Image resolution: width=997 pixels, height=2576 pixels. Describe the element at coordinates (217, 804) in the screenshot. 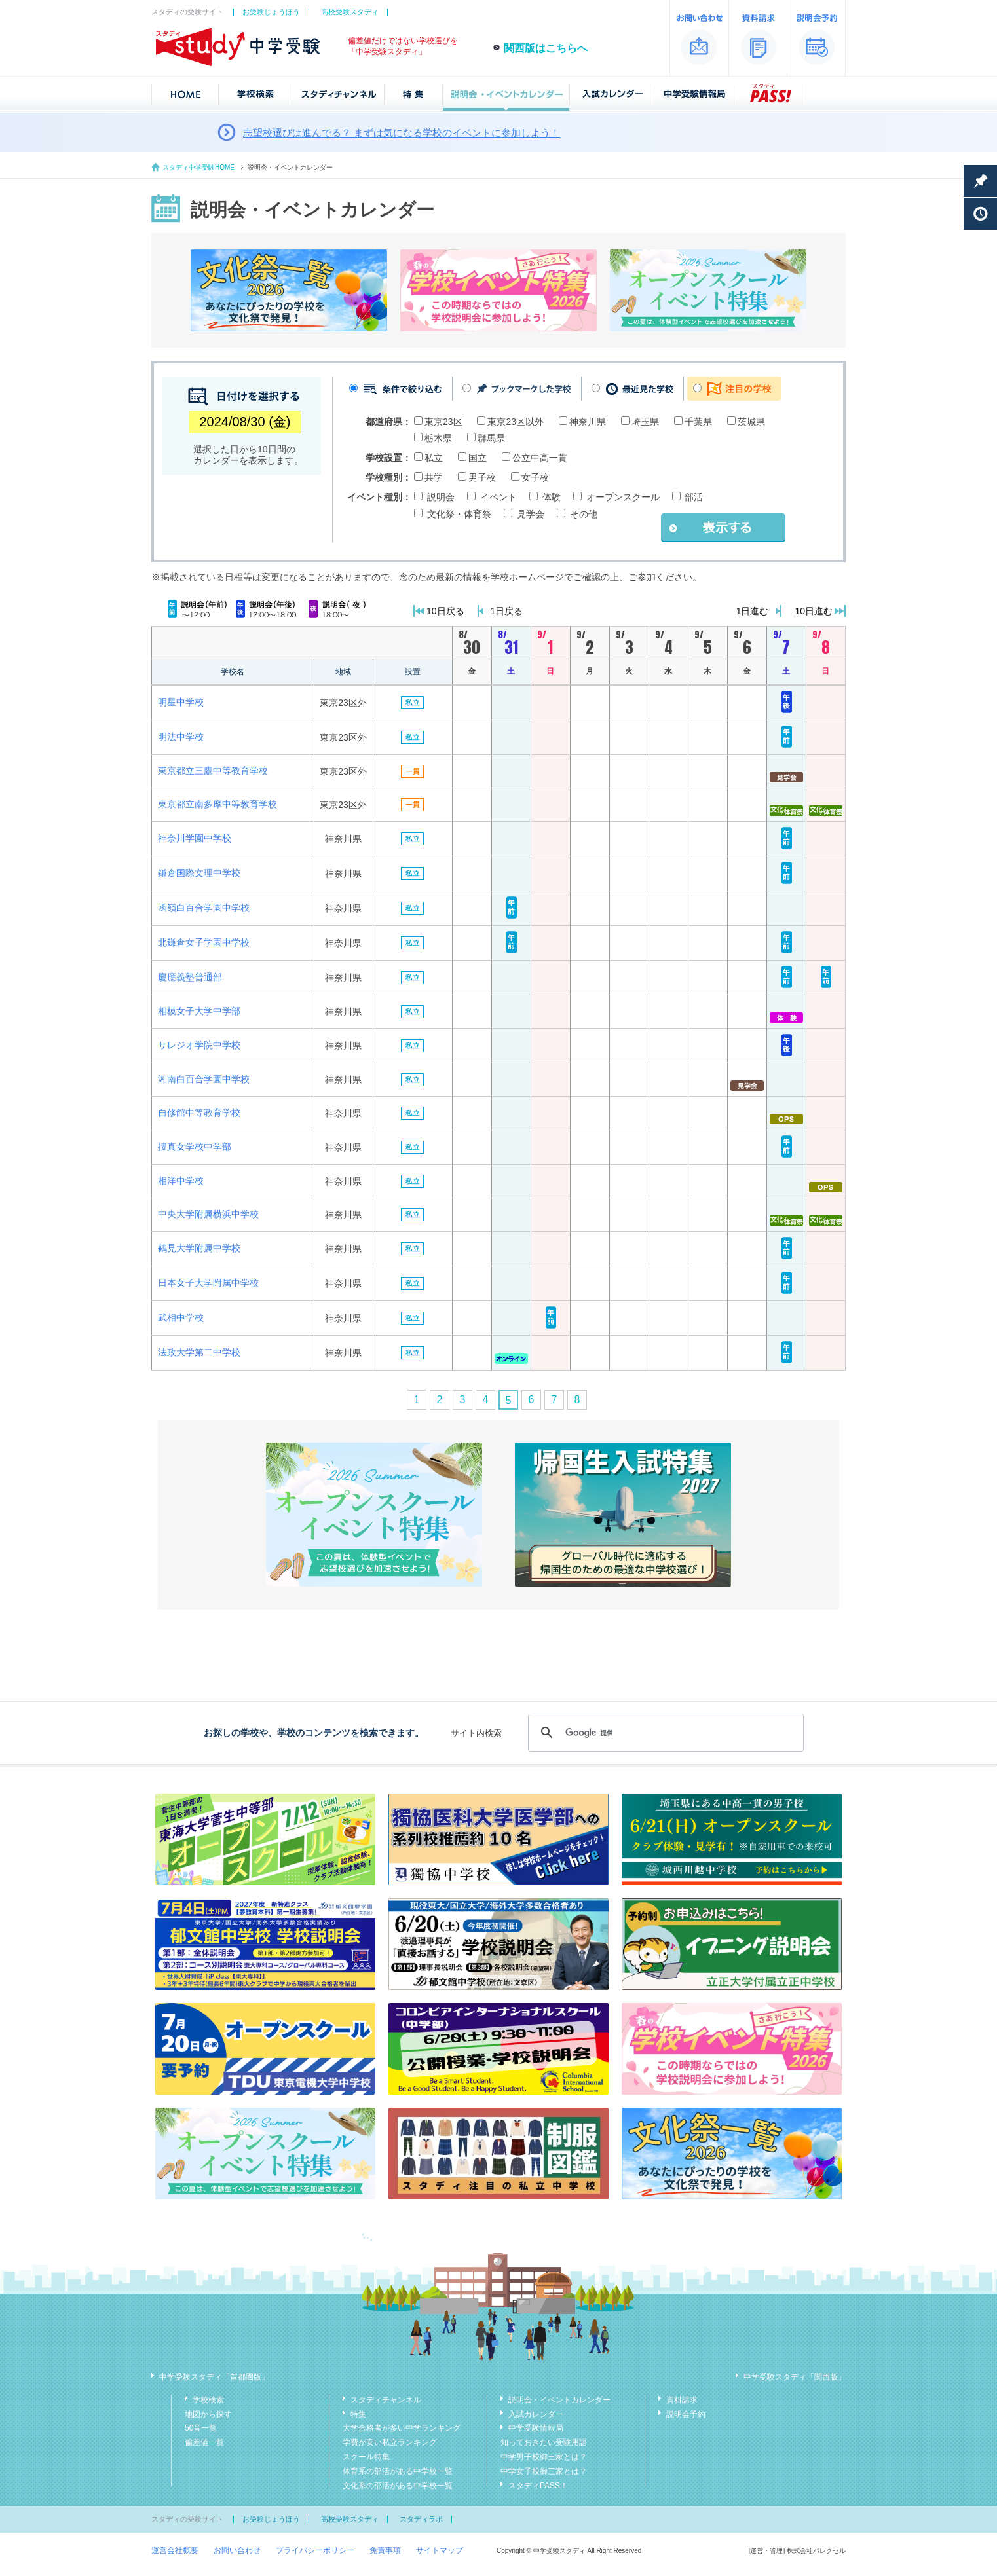

I see `東京都立南多摩中等教育学校` at that location.